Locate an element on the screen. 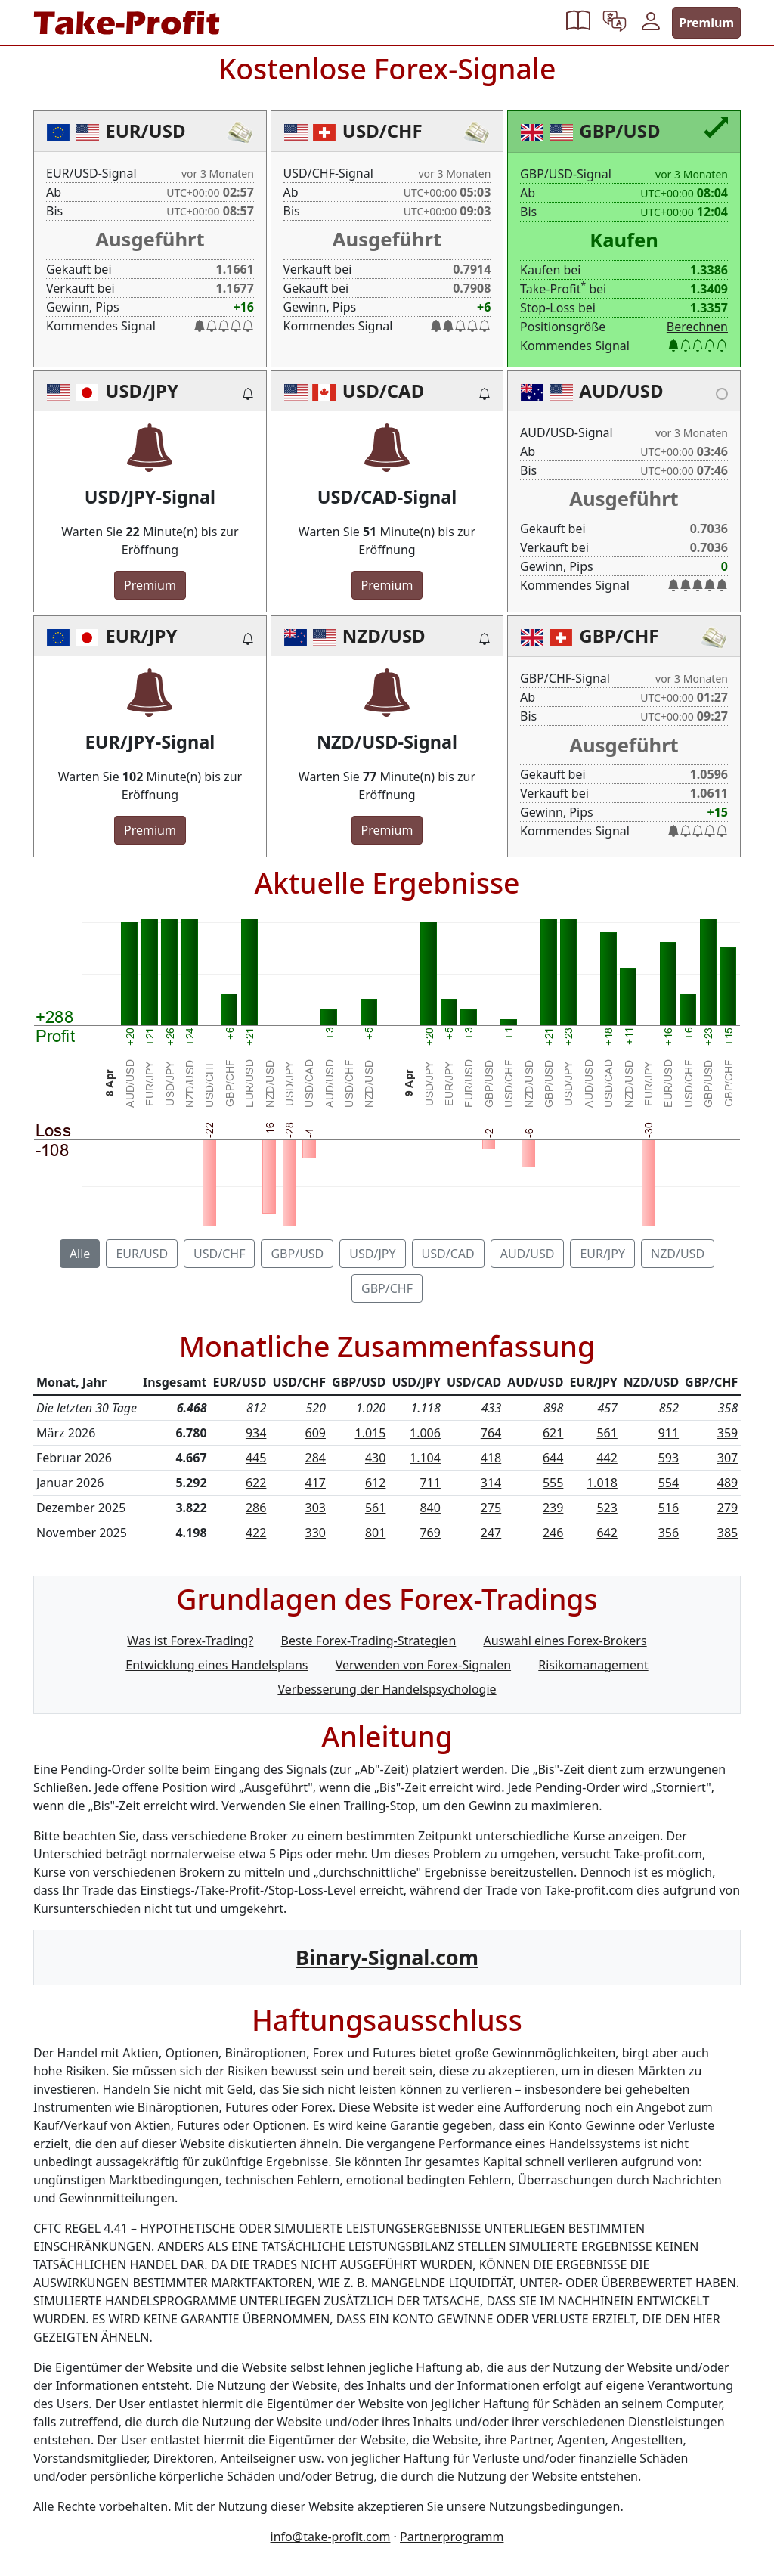  284 is located at coordinates (315, 1457).